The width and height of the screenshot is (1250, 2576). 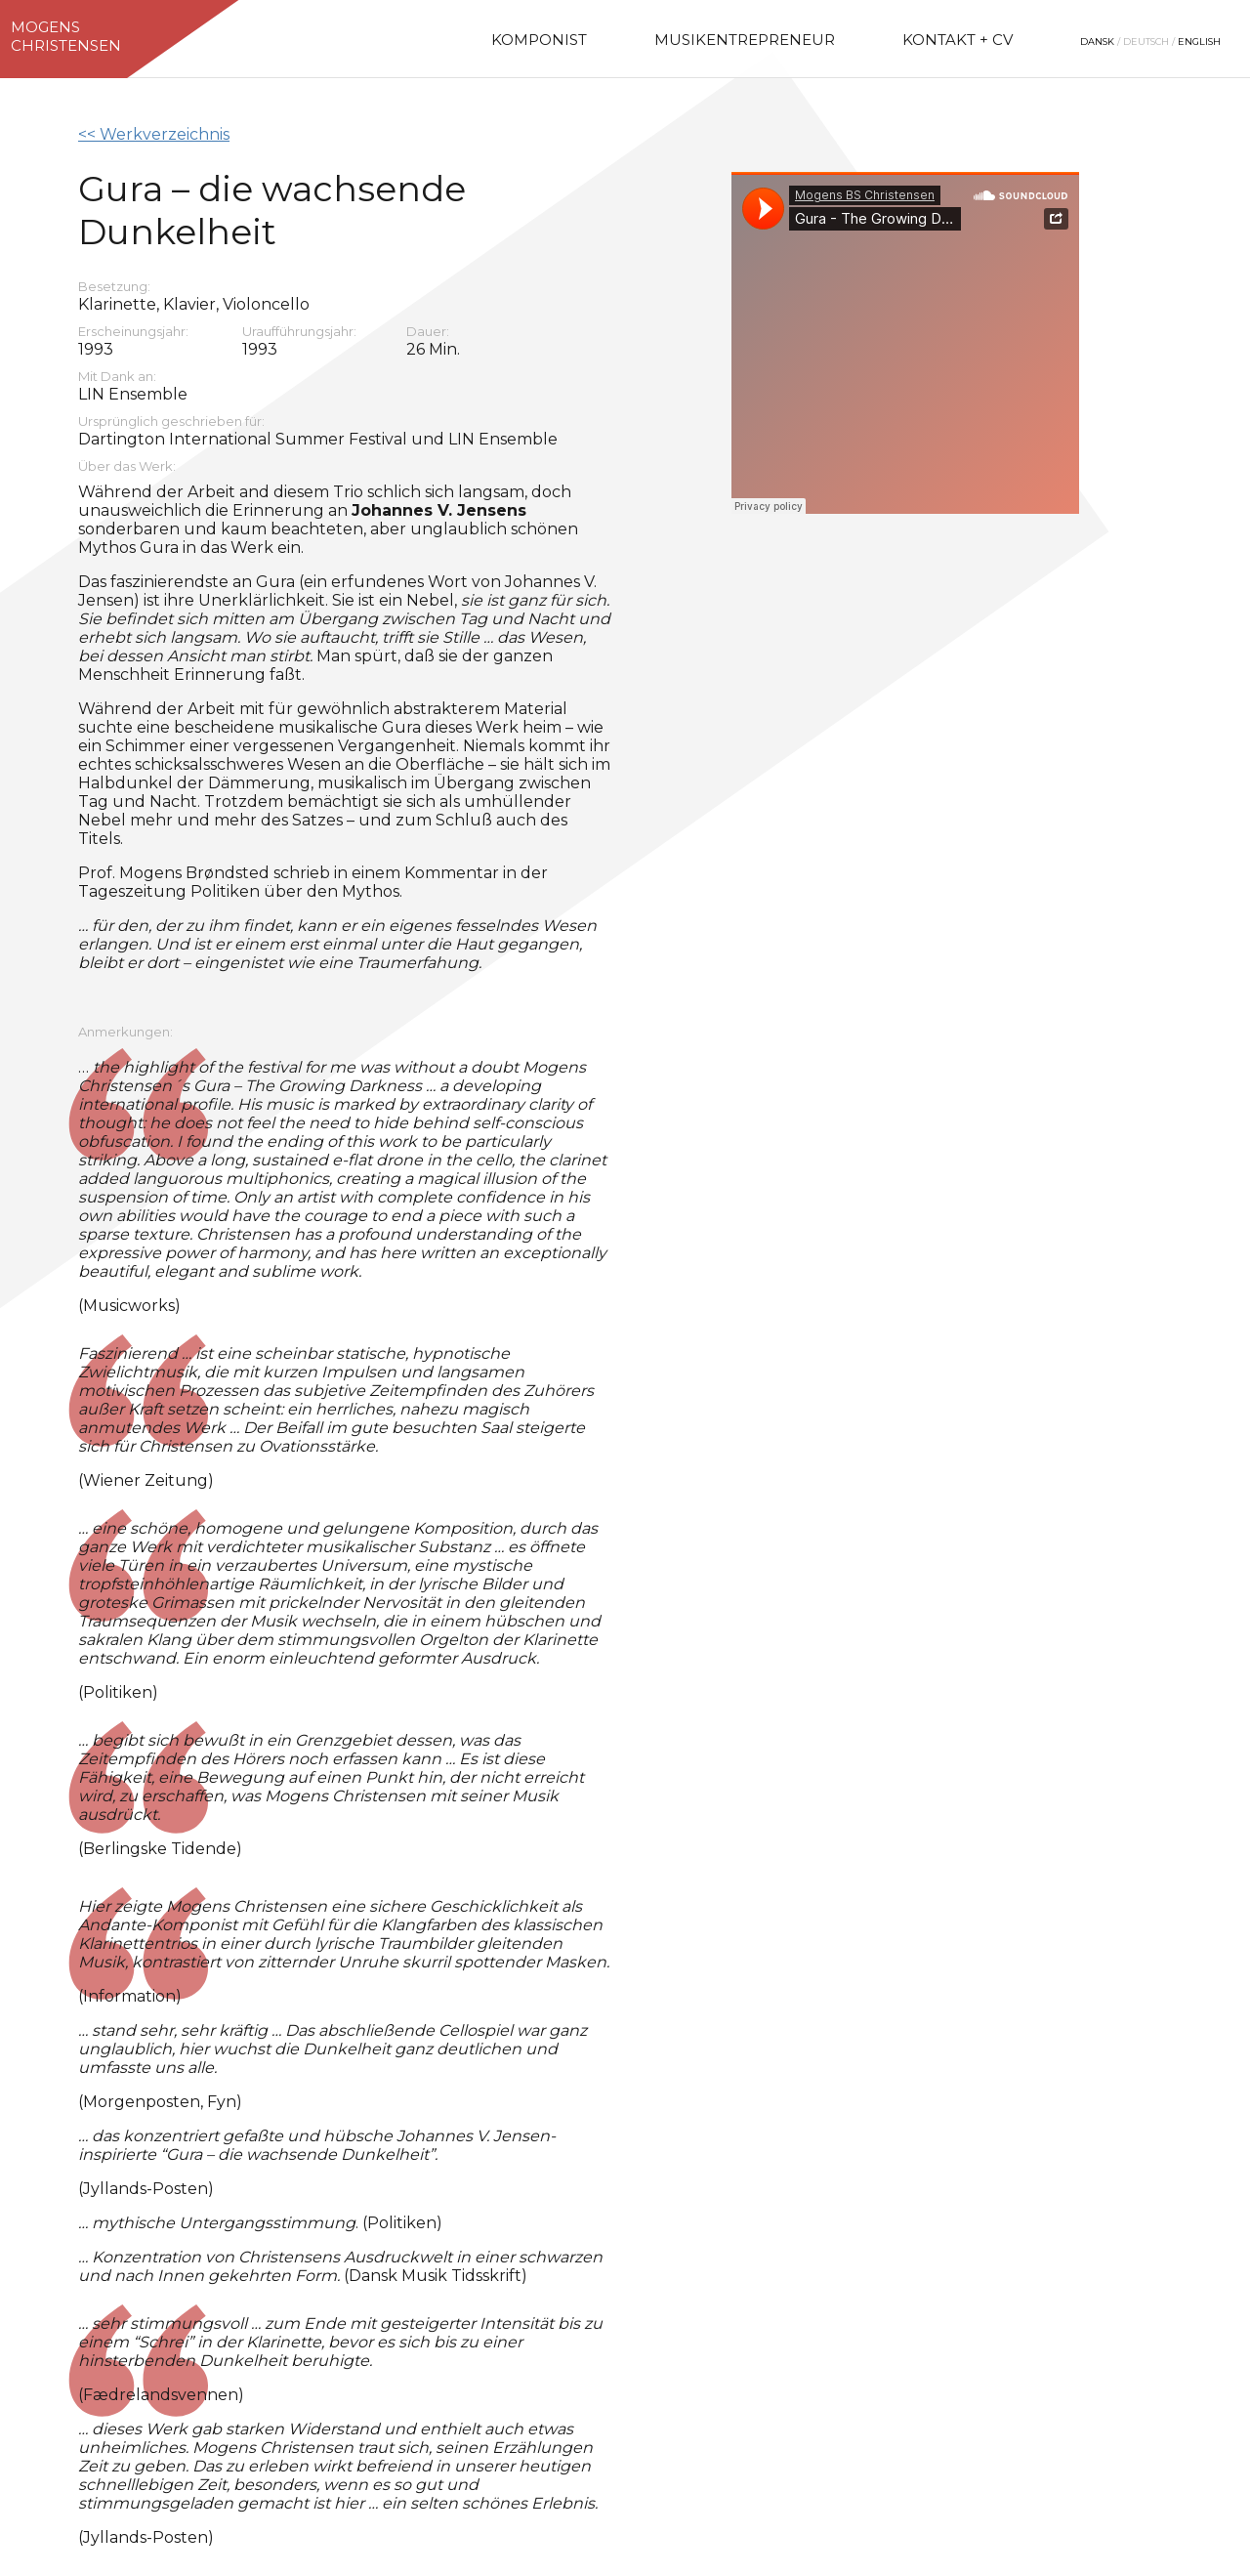 What do you see at coordinates (1097, 41) in the screenshot?
I see `Dansk` at bounding box center [1097, 41].